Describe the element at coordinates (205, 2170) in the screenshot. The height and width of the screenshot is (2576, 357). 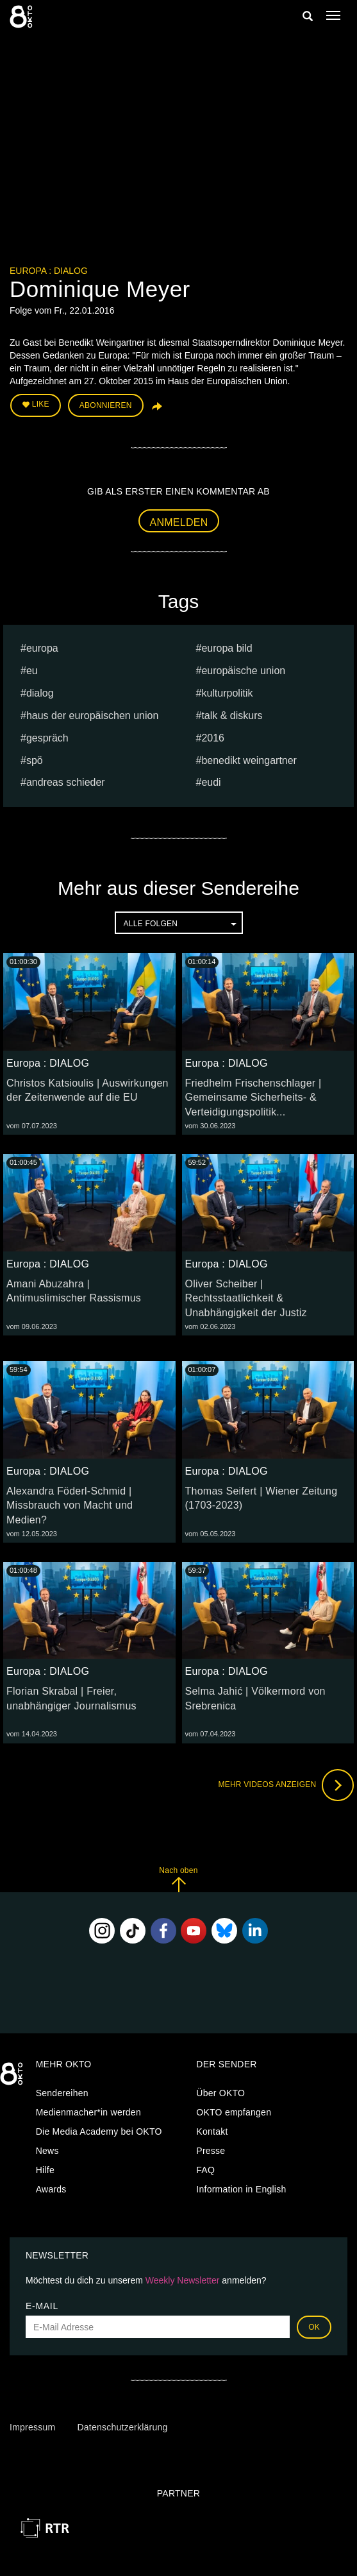
I see `FAQ` at that location.